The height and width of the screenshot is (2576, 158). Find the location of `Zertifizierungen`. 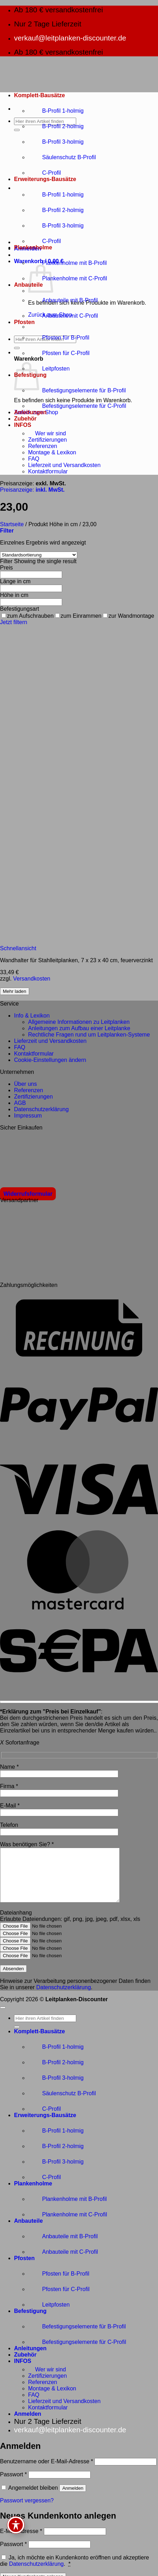

Zertifizierungen is located at coordinates (47, 440).